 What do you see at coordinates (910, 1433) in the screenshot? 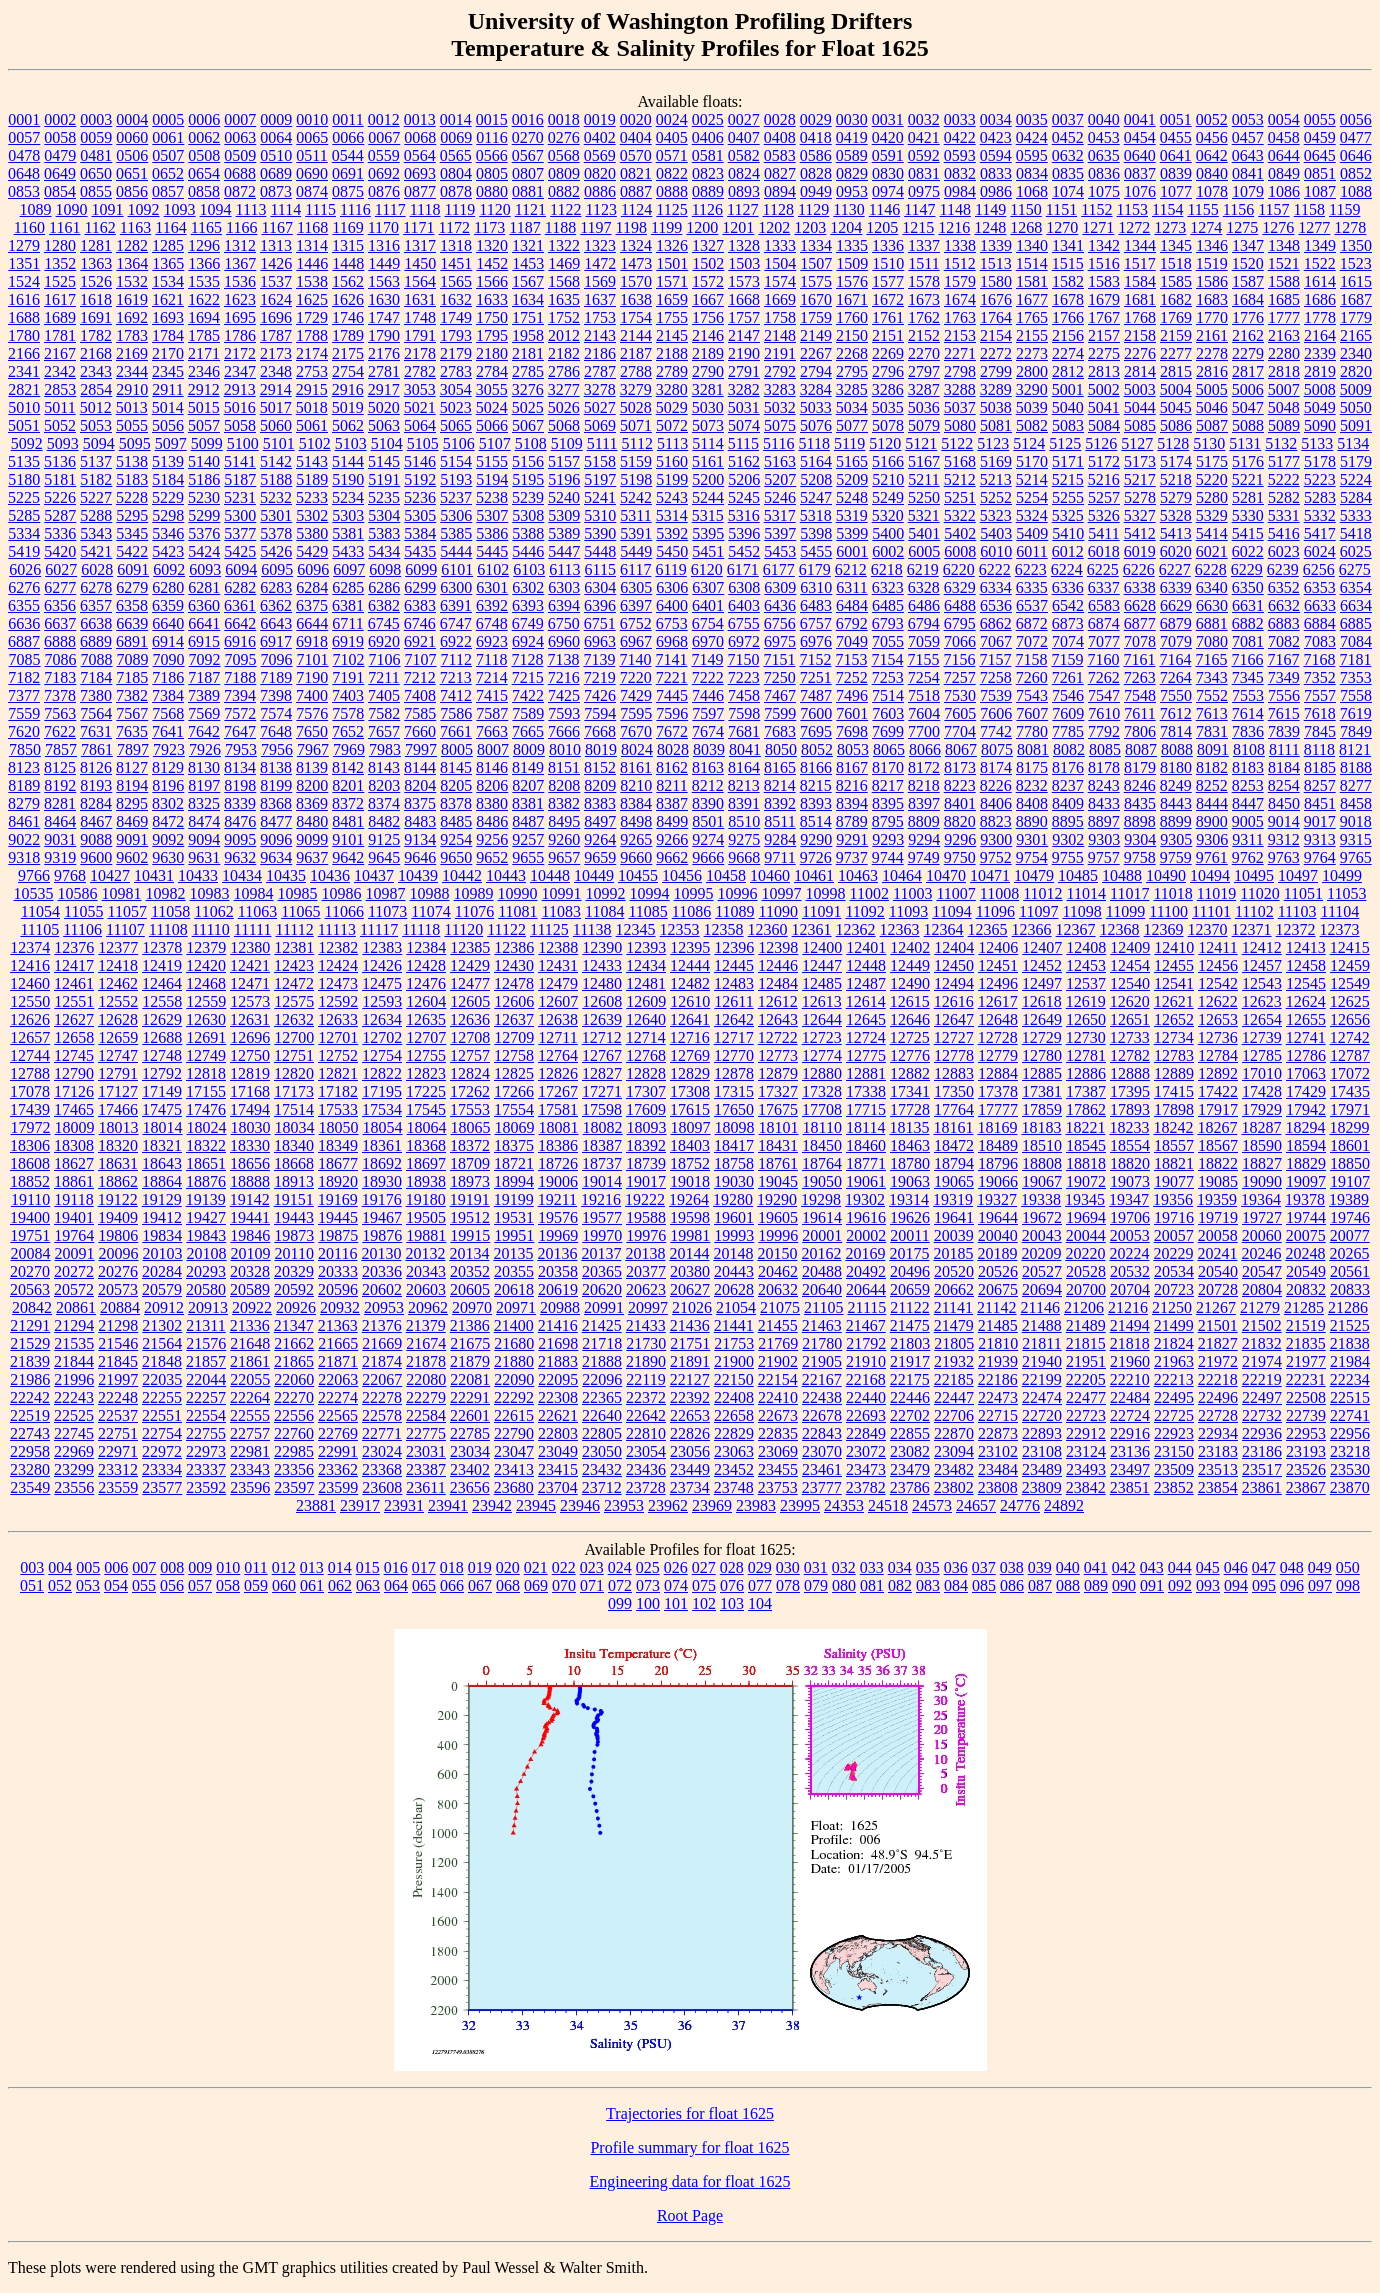
I see `22855` at bounding box center [910, 1433].